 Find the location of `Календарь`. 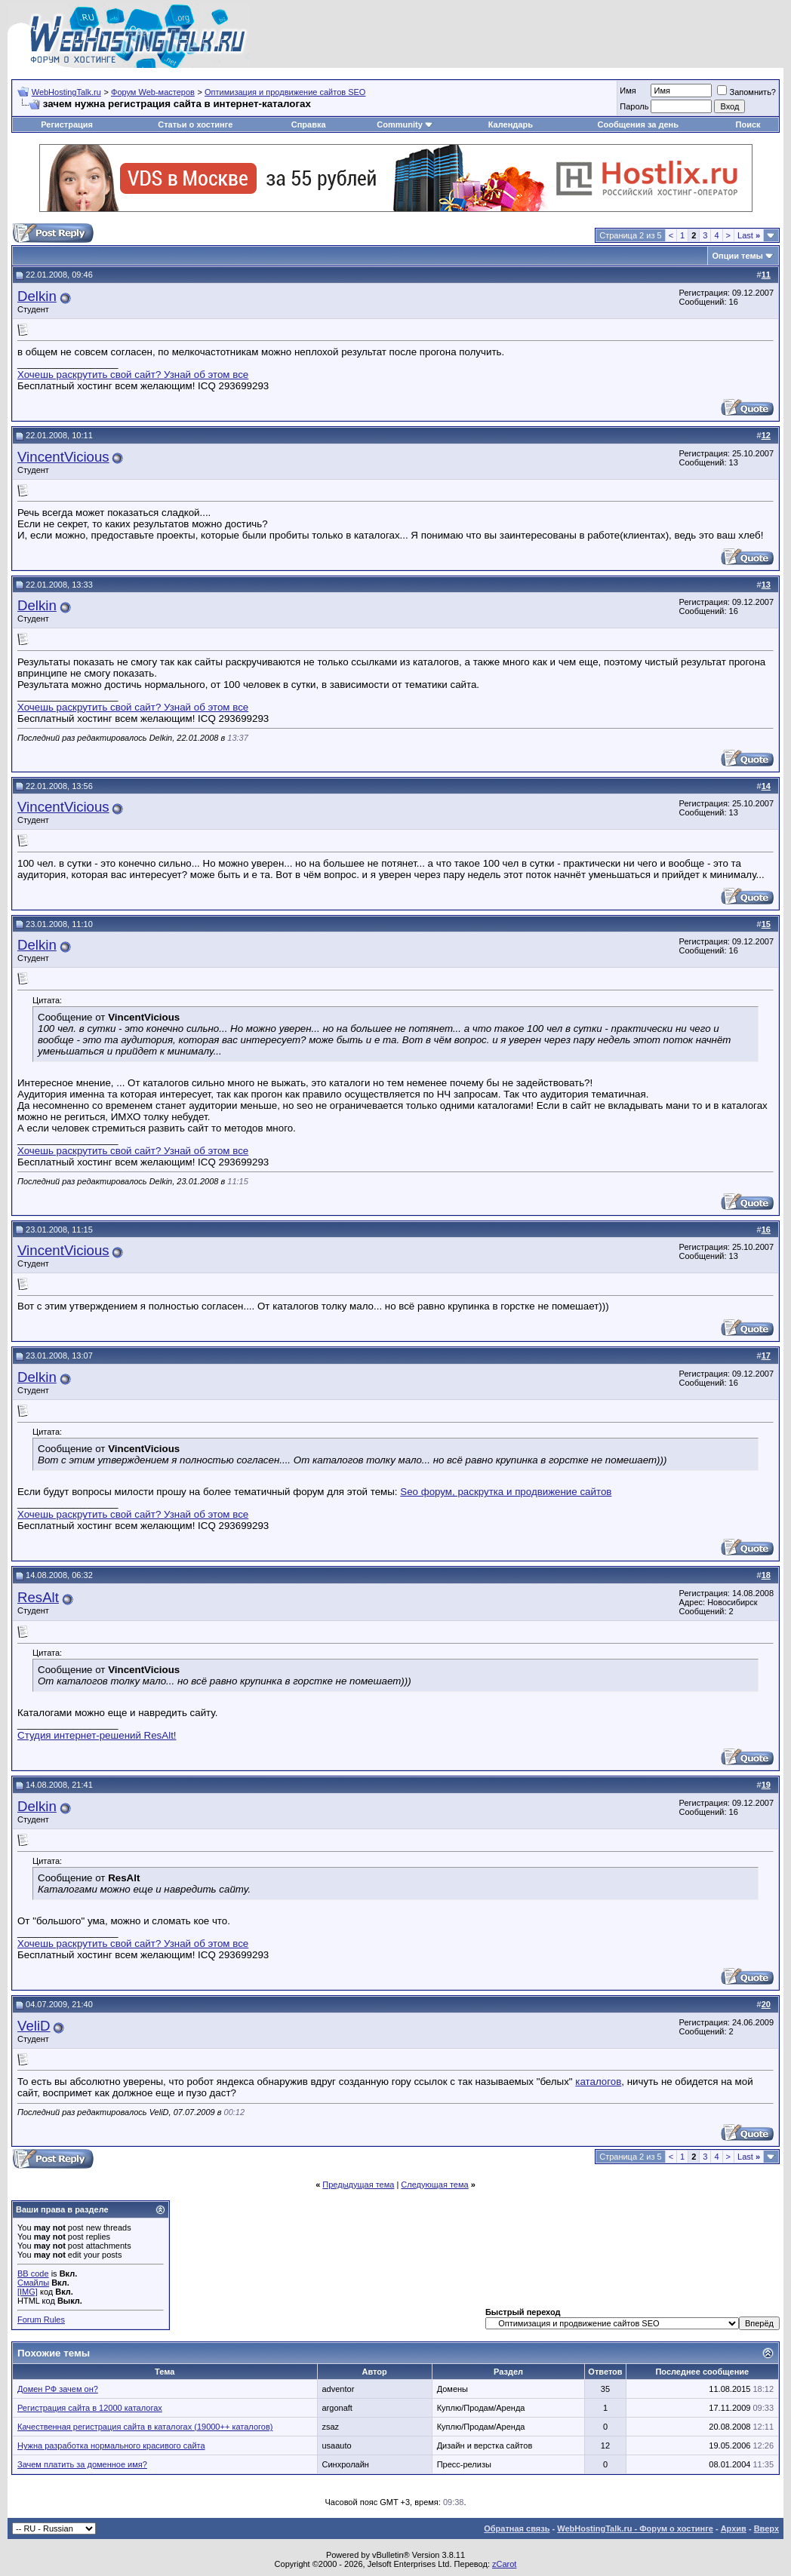

Календарь is located at coordinates (510, 124).